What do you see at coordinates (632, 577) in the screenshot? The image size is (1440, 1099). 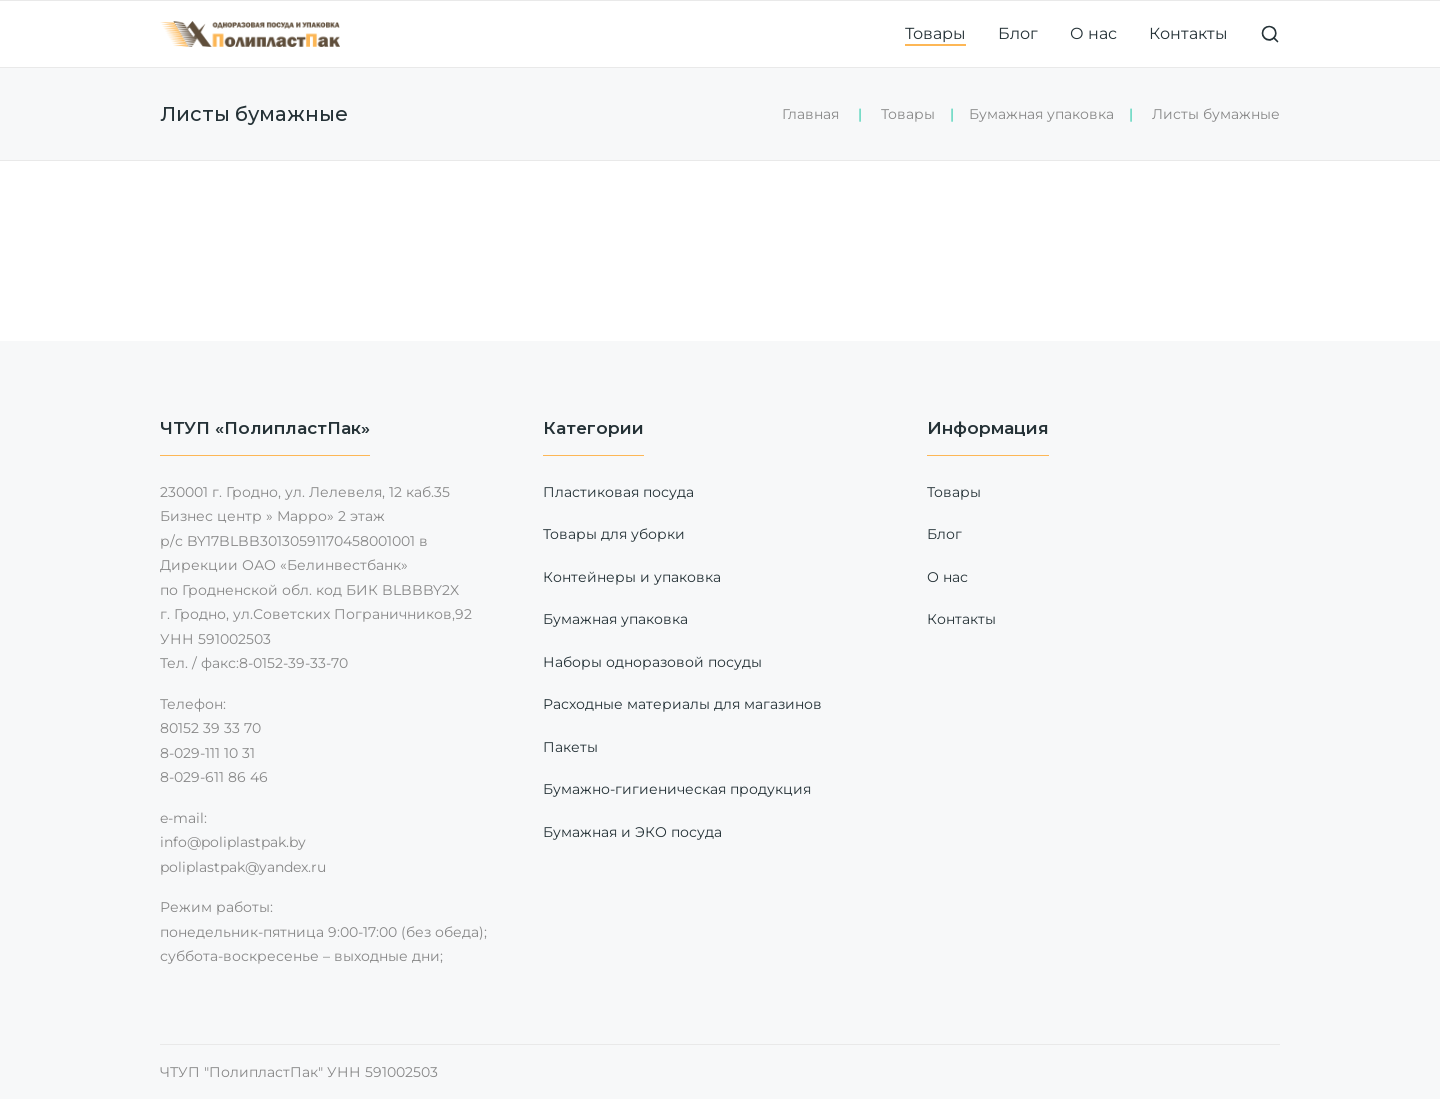 I see `Контейнеры и упаковка` at bounding box center [632, 577].